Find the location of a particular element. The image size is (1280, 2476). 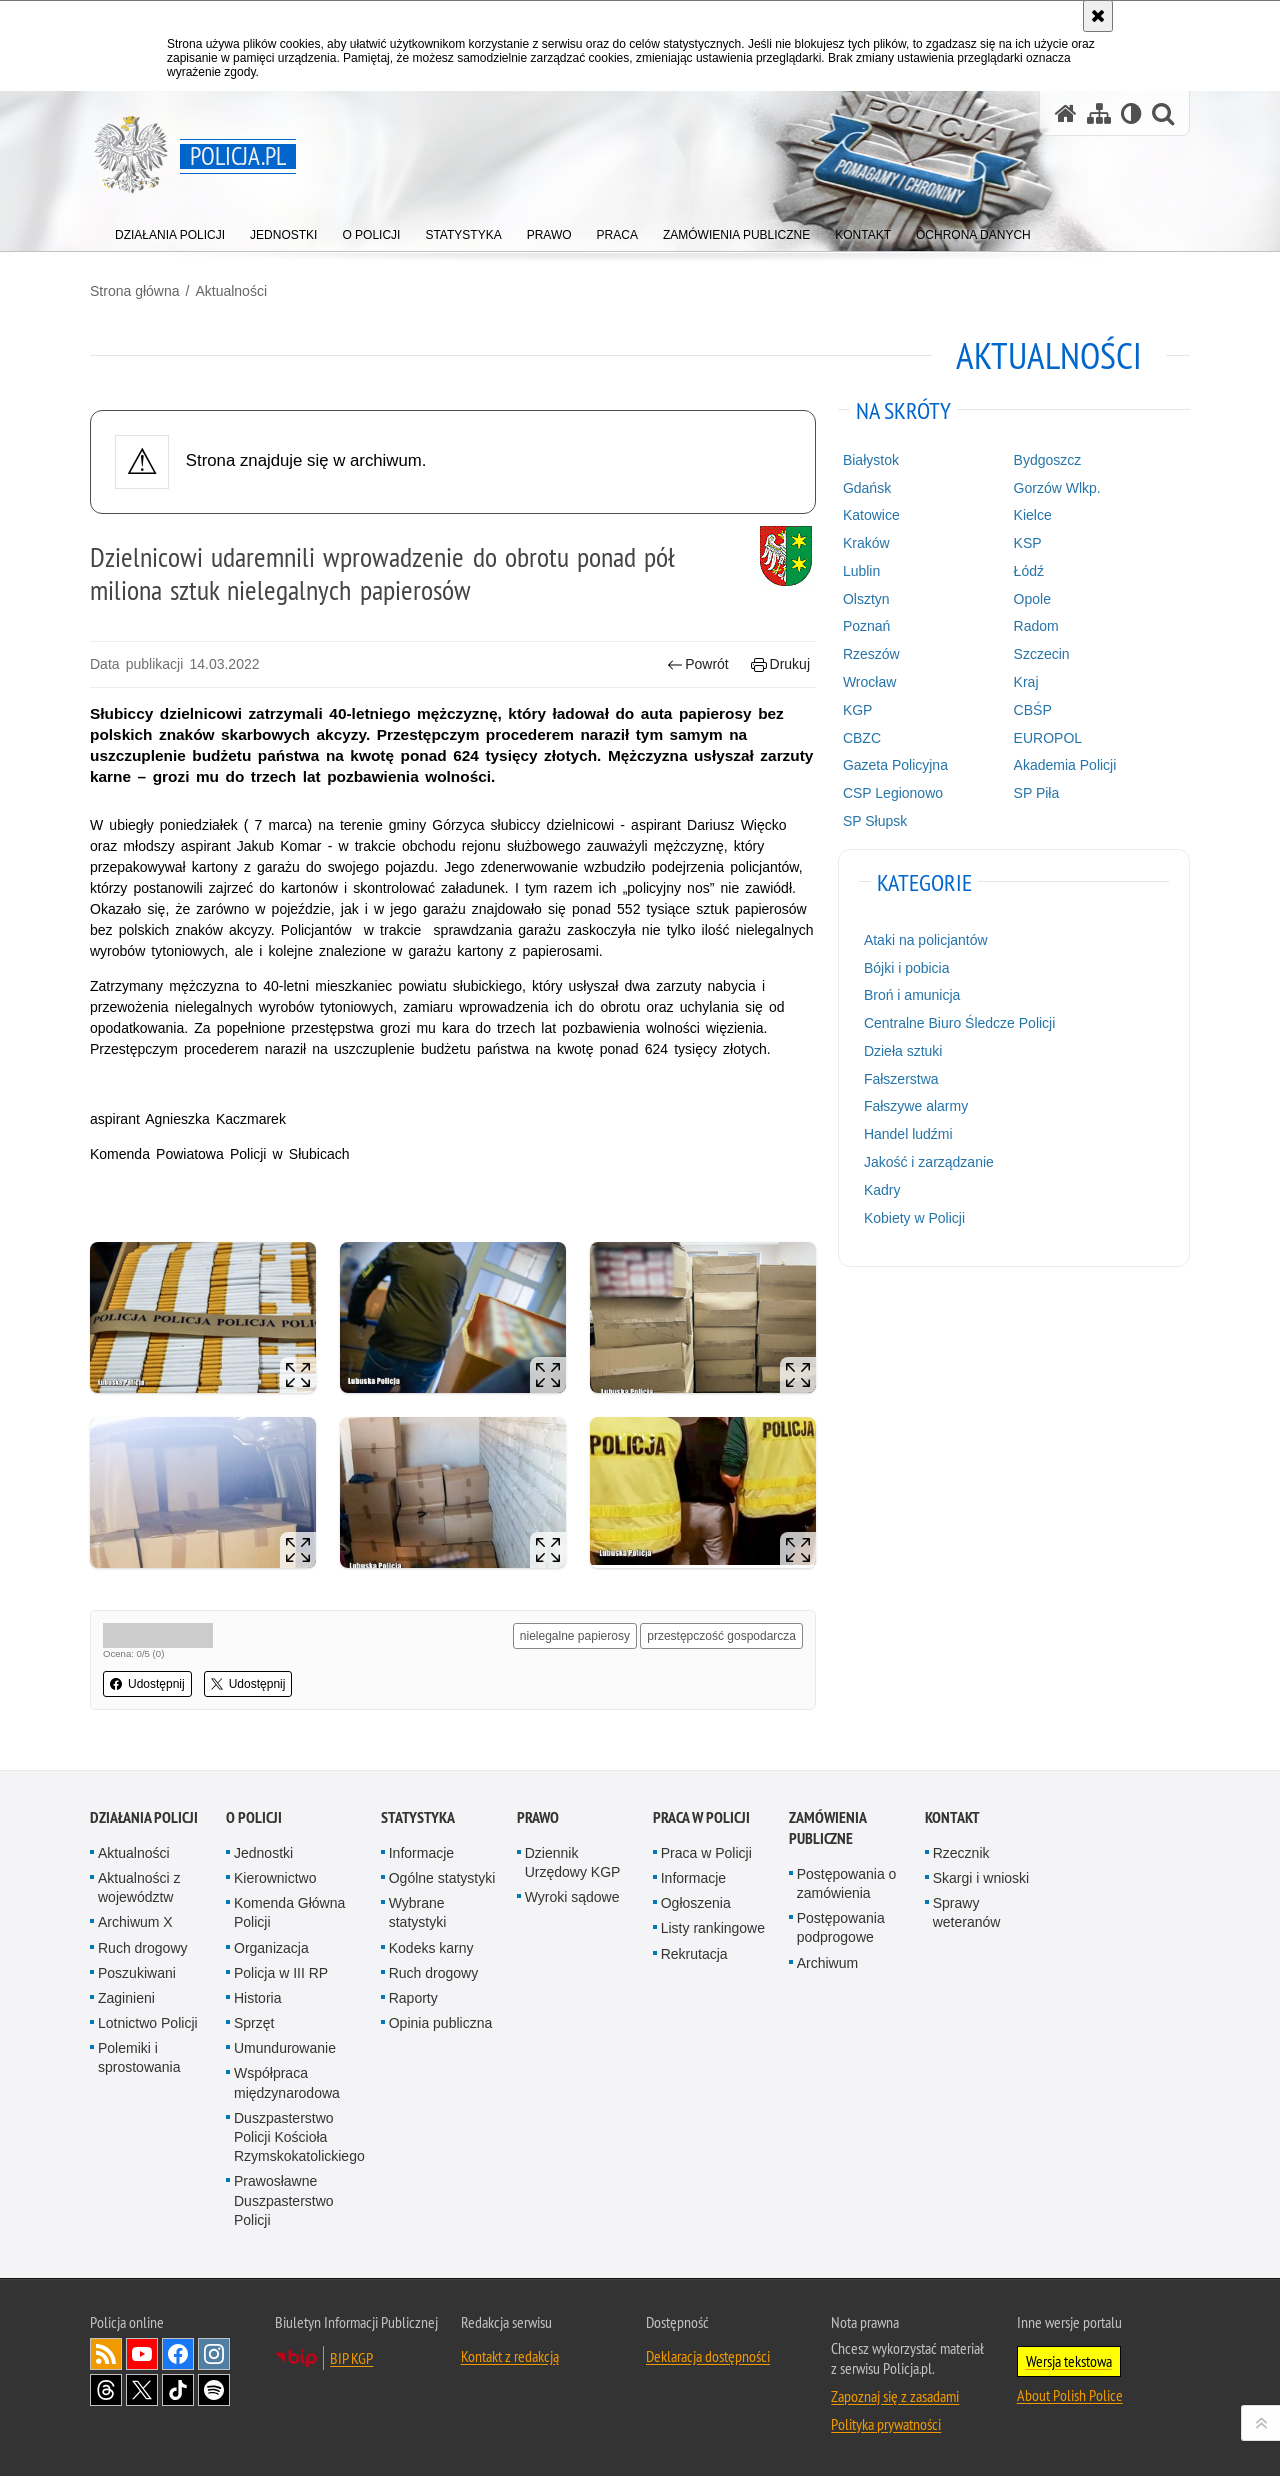

Fałszywe alarmy is located at coordinates (916, 1106).